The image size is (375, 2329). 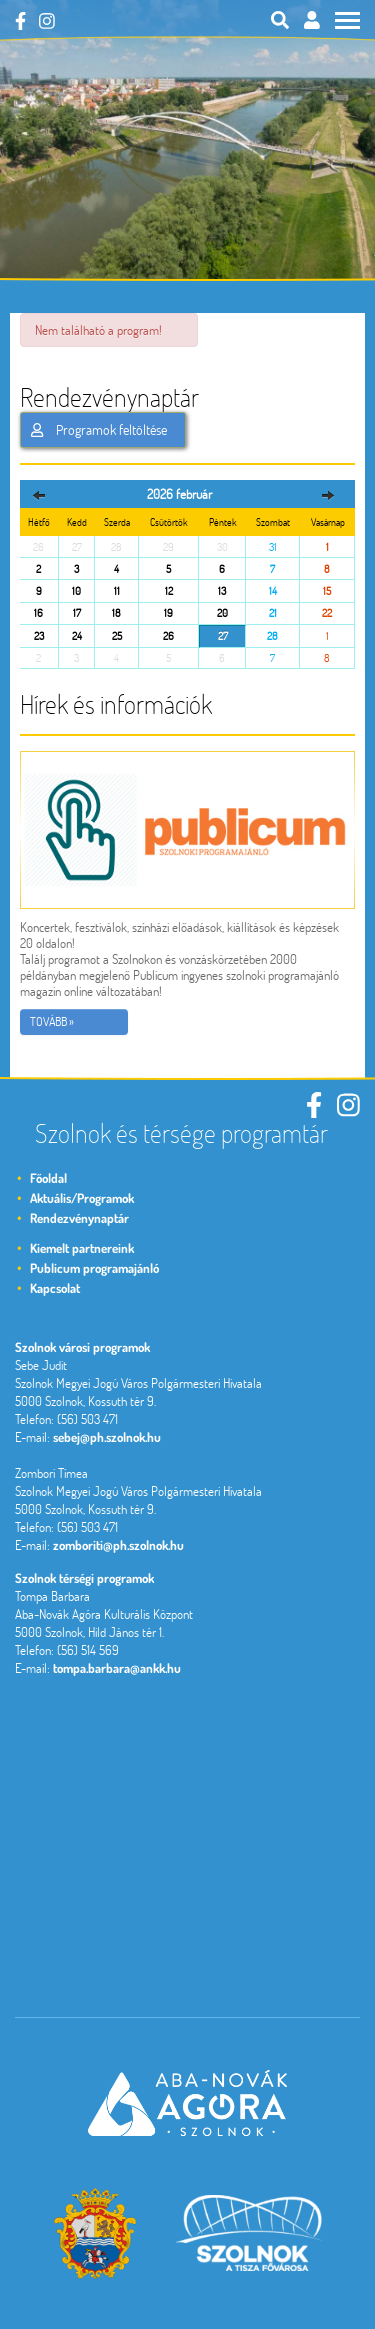 I want to click on sebej@ph.szolnok.hu, so click(x=107, y=1437).